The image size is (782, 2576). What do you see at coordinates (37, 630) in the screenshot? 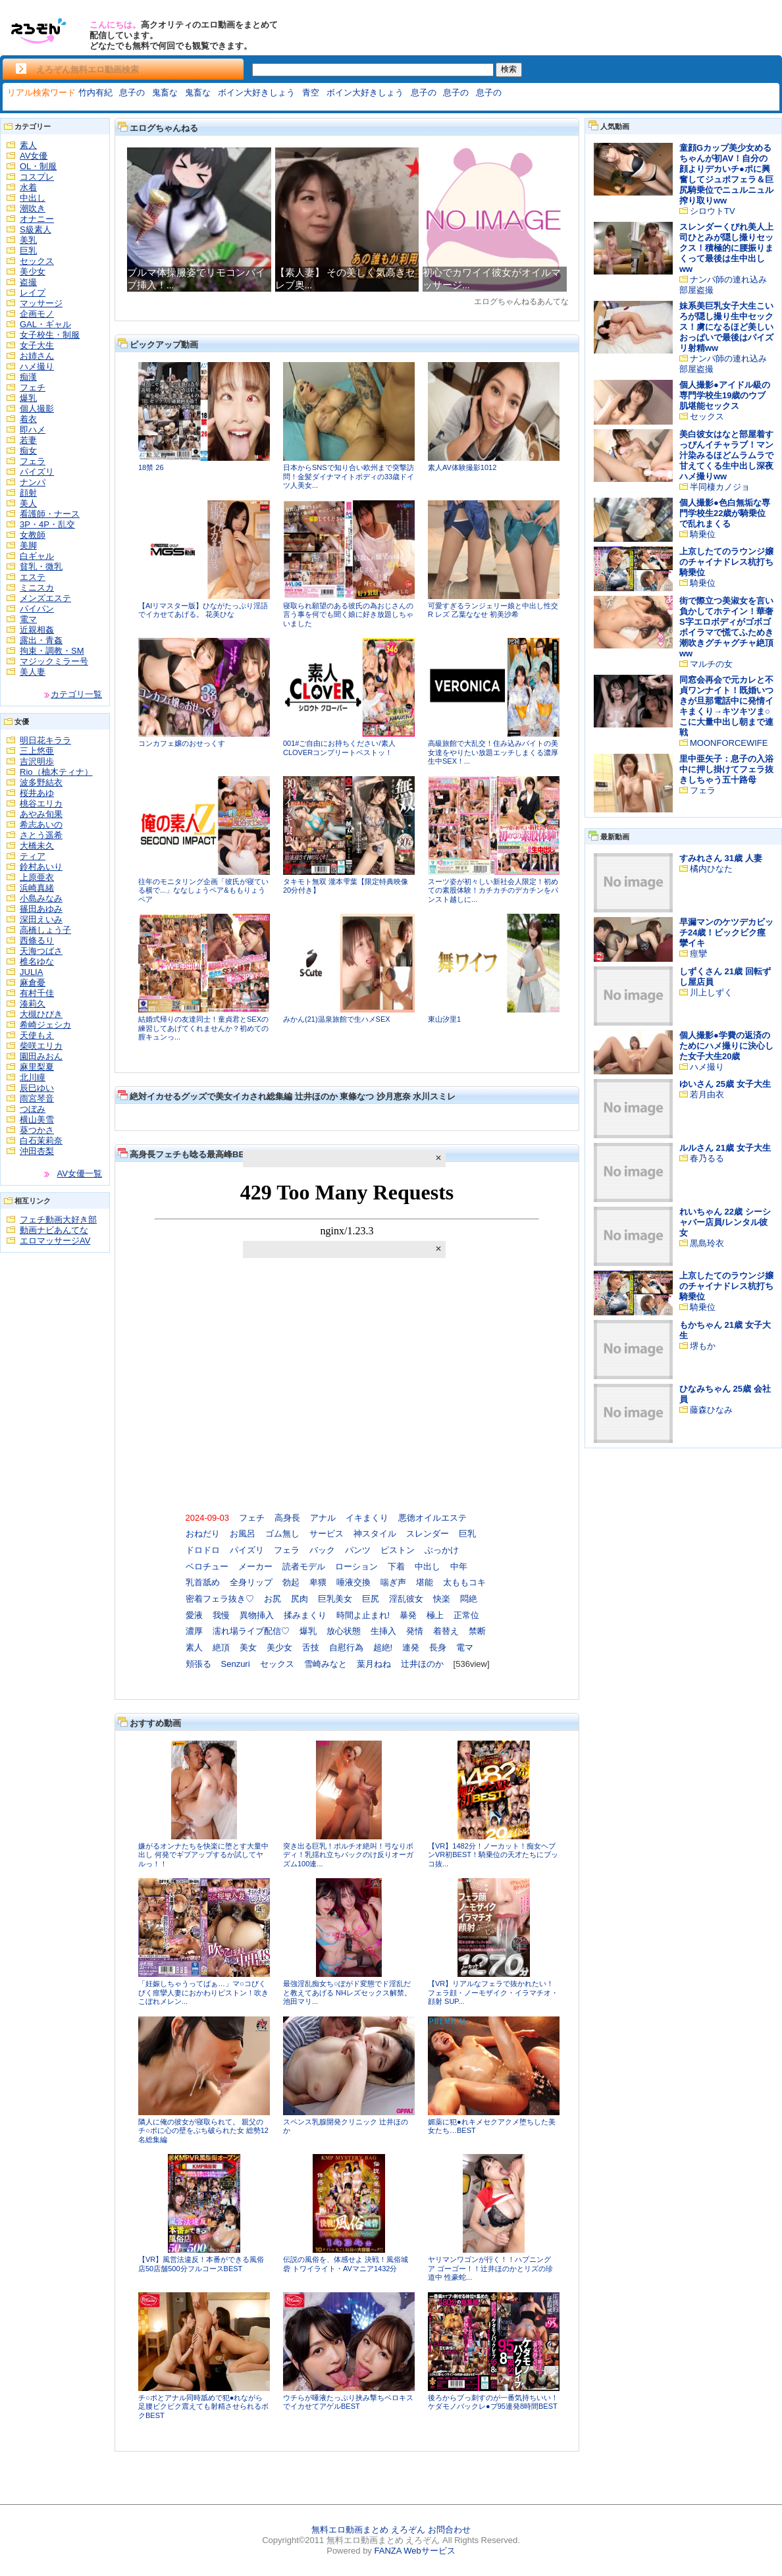
I see `近親相姦` at bounding box center [37, 630].